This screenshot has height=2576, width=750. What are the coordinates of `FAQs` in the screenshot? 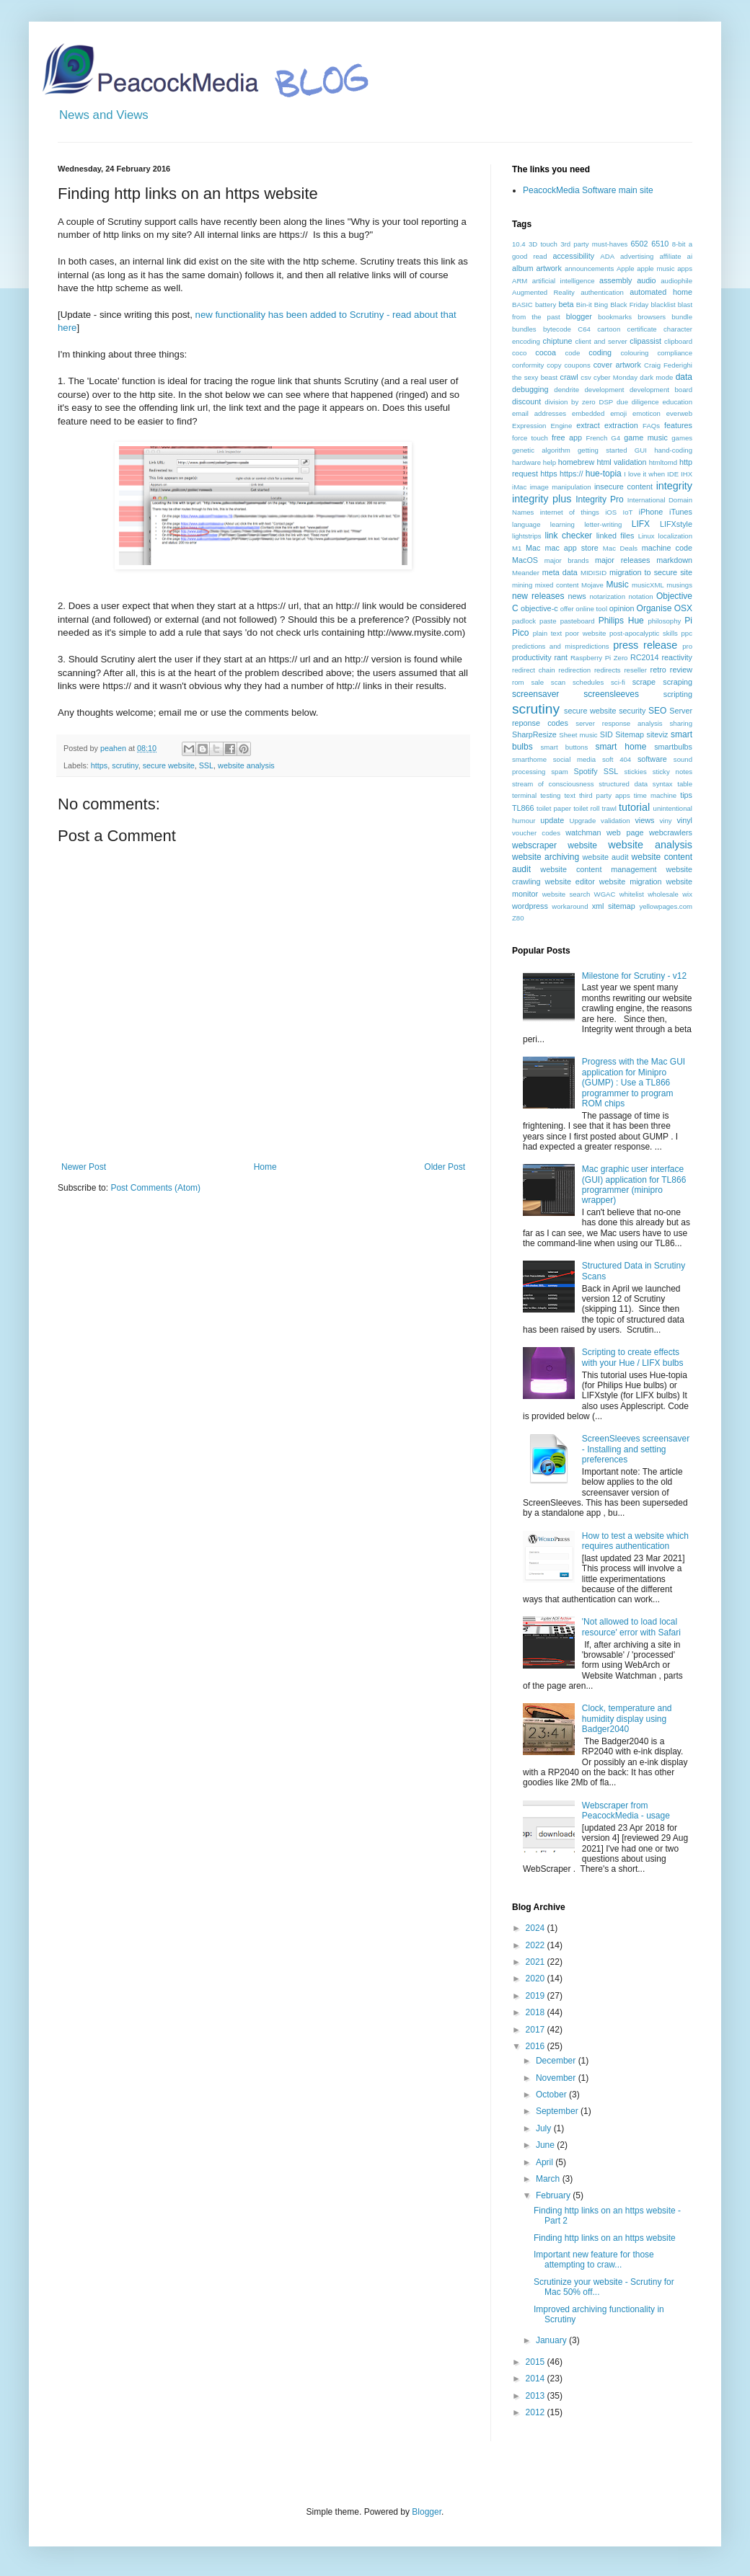 It's located at (651, 426).